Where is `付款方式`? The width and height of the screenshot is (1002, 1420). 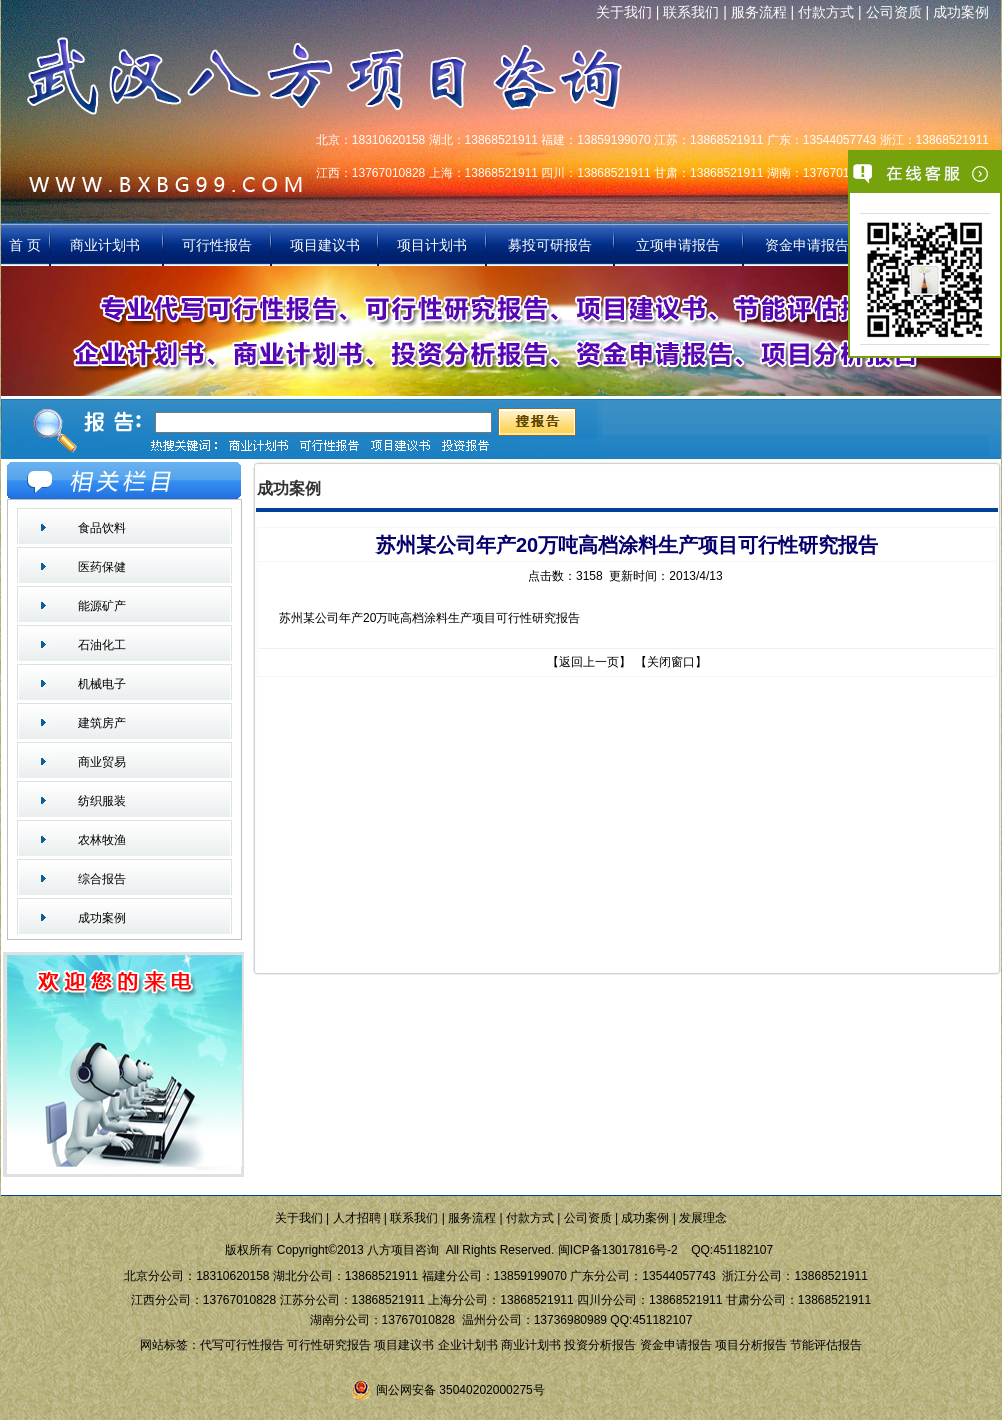
付款方式 is located at coordinates (826, 12).